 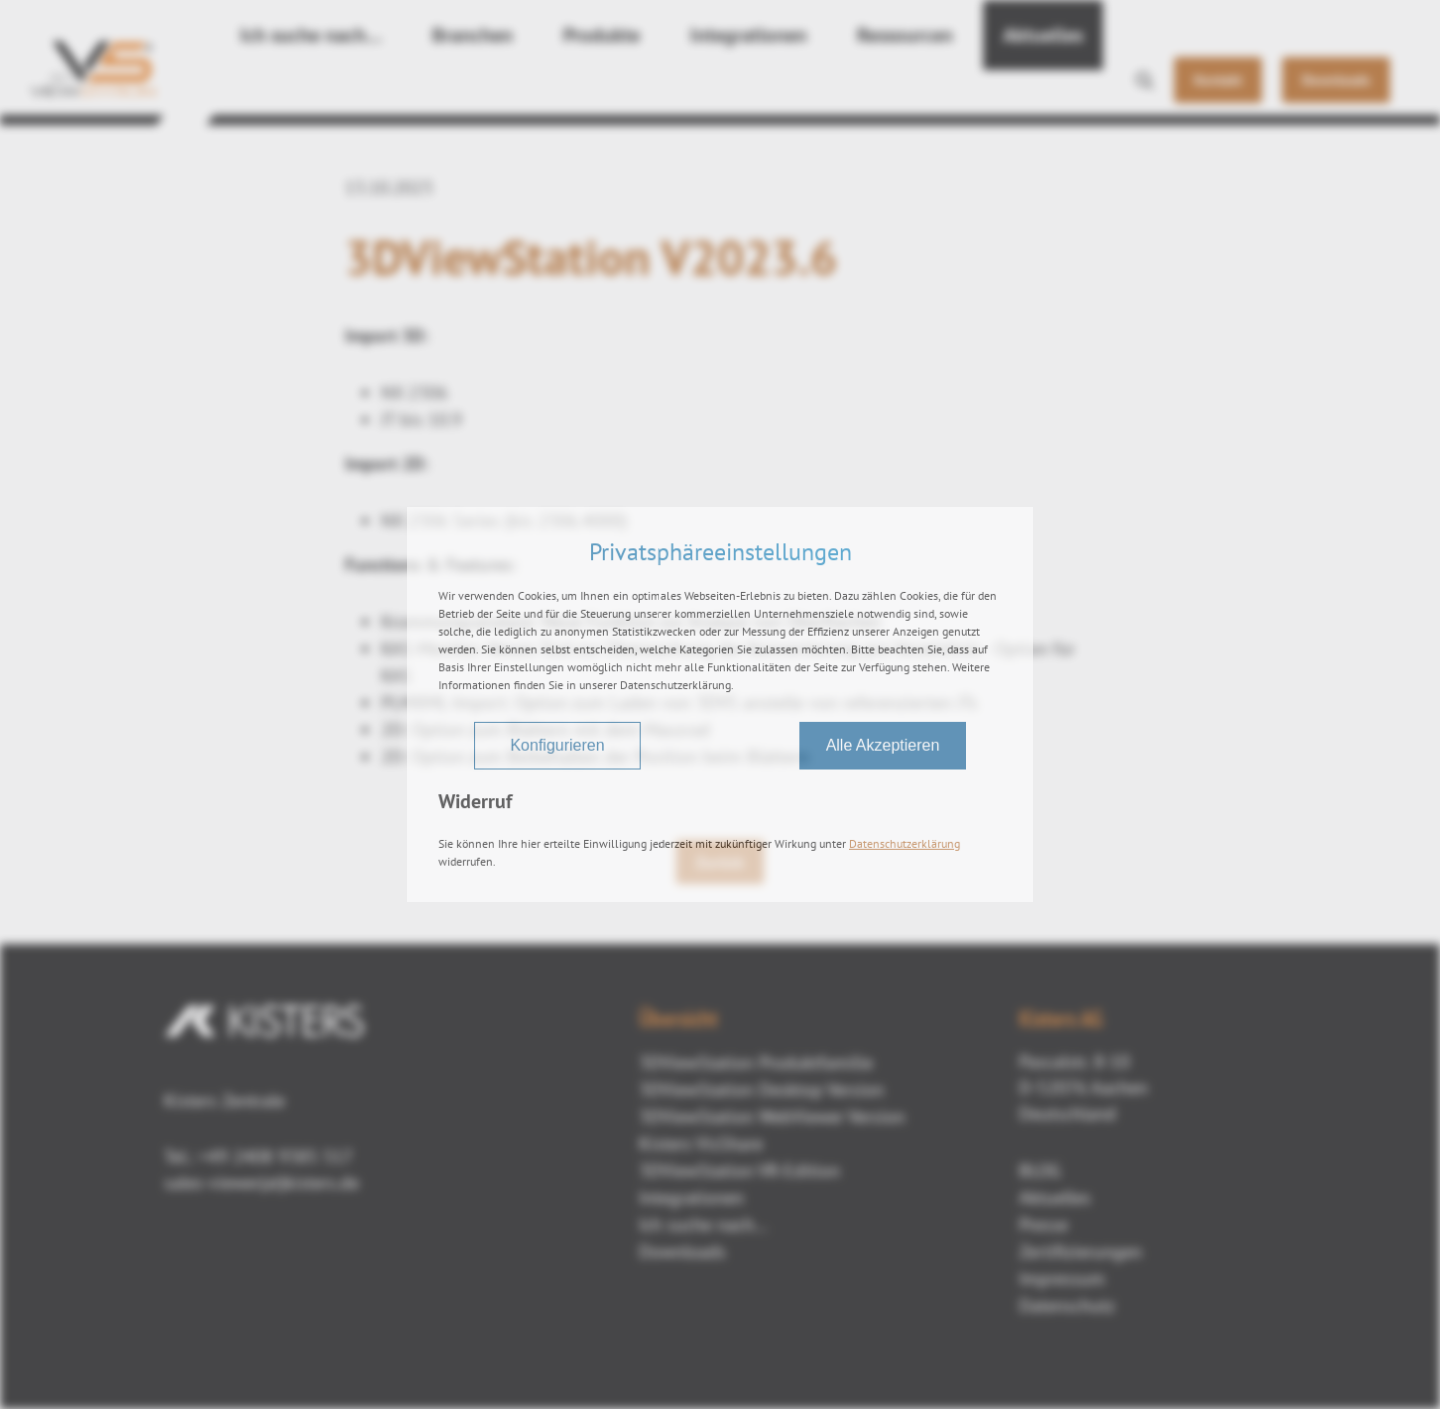 What do you see at coordinates (1043, 1224) in the screenshot?
I see `Presse` at bounding box center [1043, 1224].